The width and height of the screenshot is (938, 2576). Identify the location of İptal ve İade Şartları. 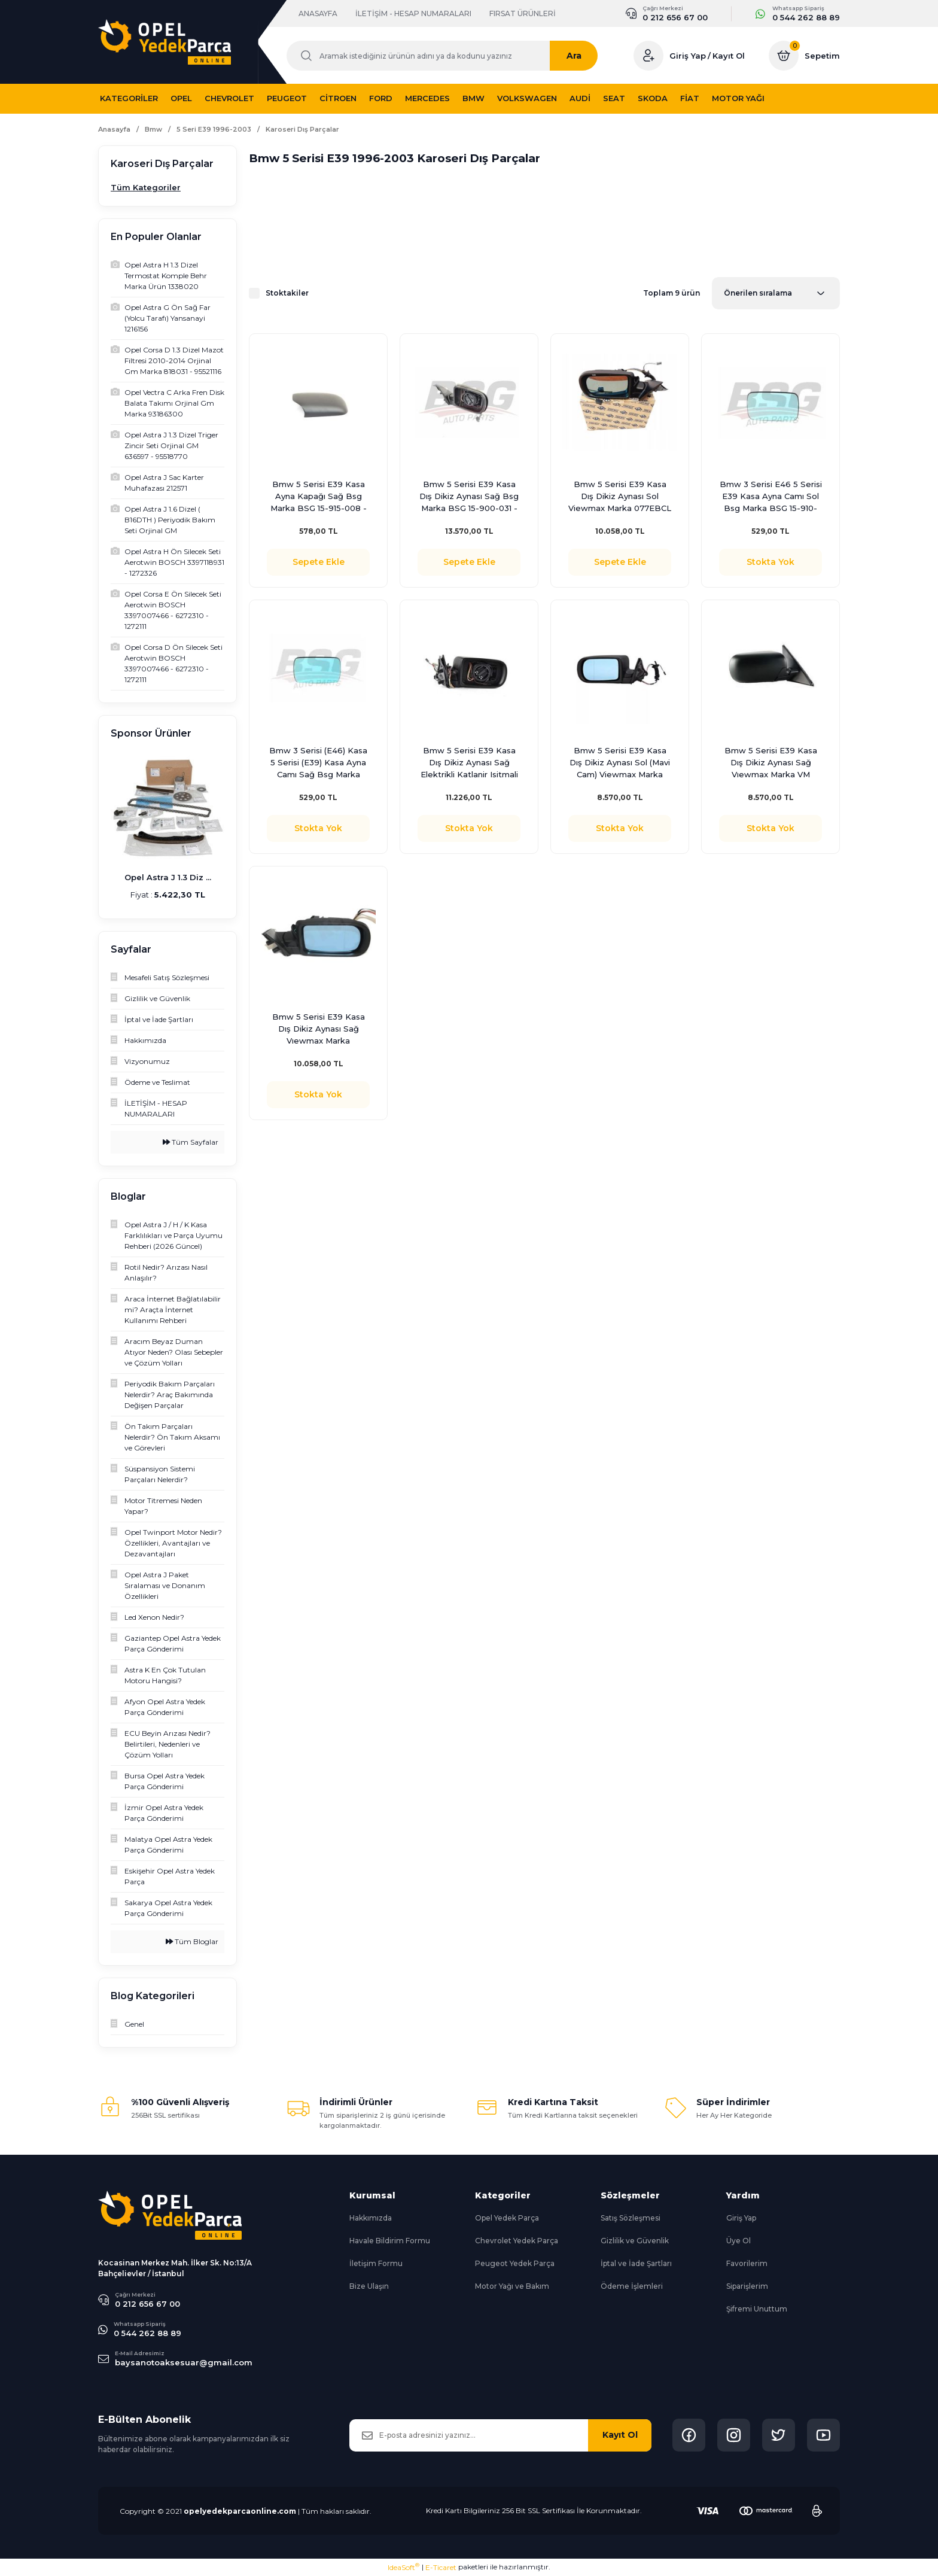
(636, 2263).